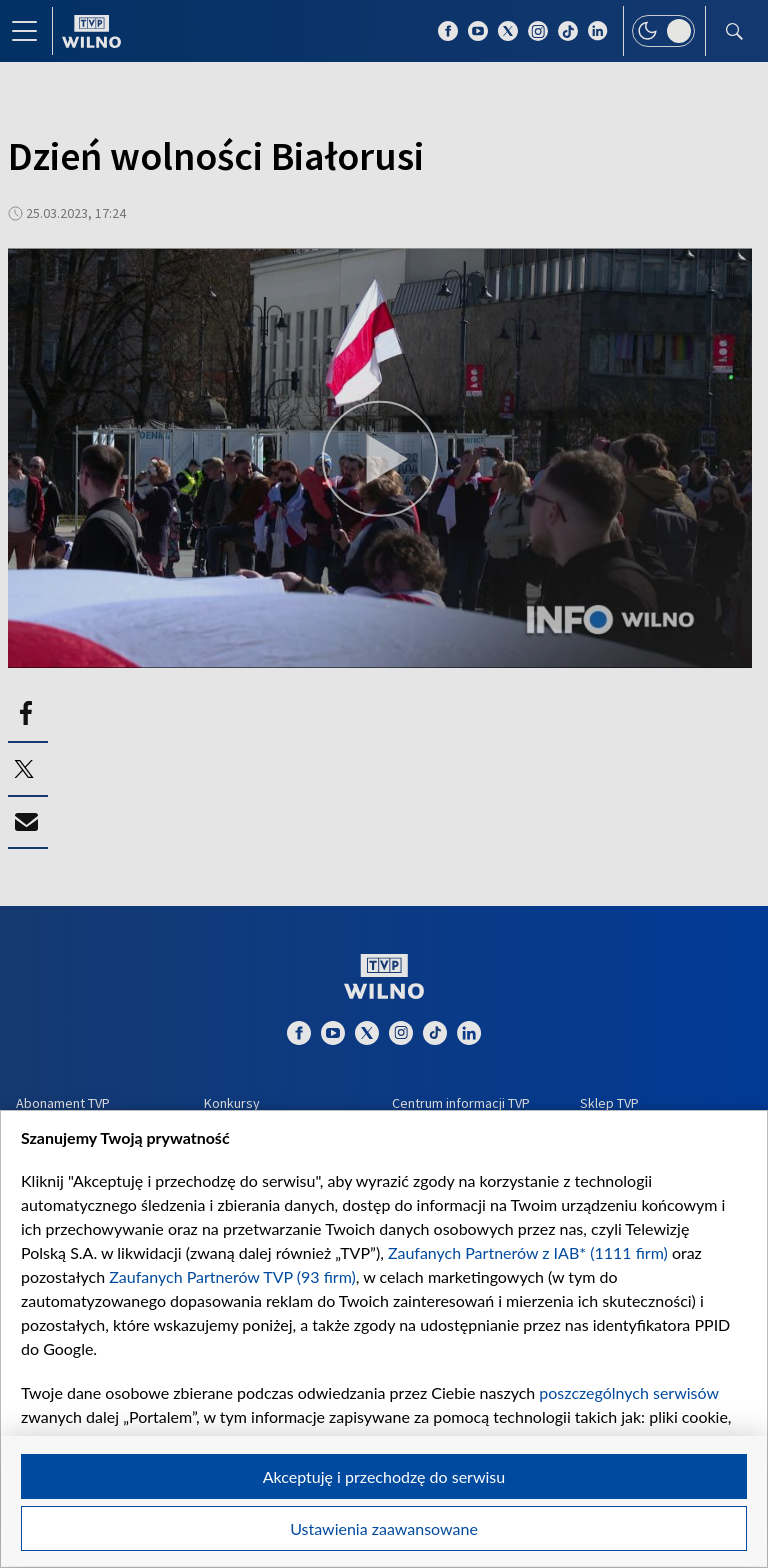  Describe the element at coordinates (232, 1276) in the screenshot. I see `Zaufanych Partnerów TVP (93 firm)` at that location.